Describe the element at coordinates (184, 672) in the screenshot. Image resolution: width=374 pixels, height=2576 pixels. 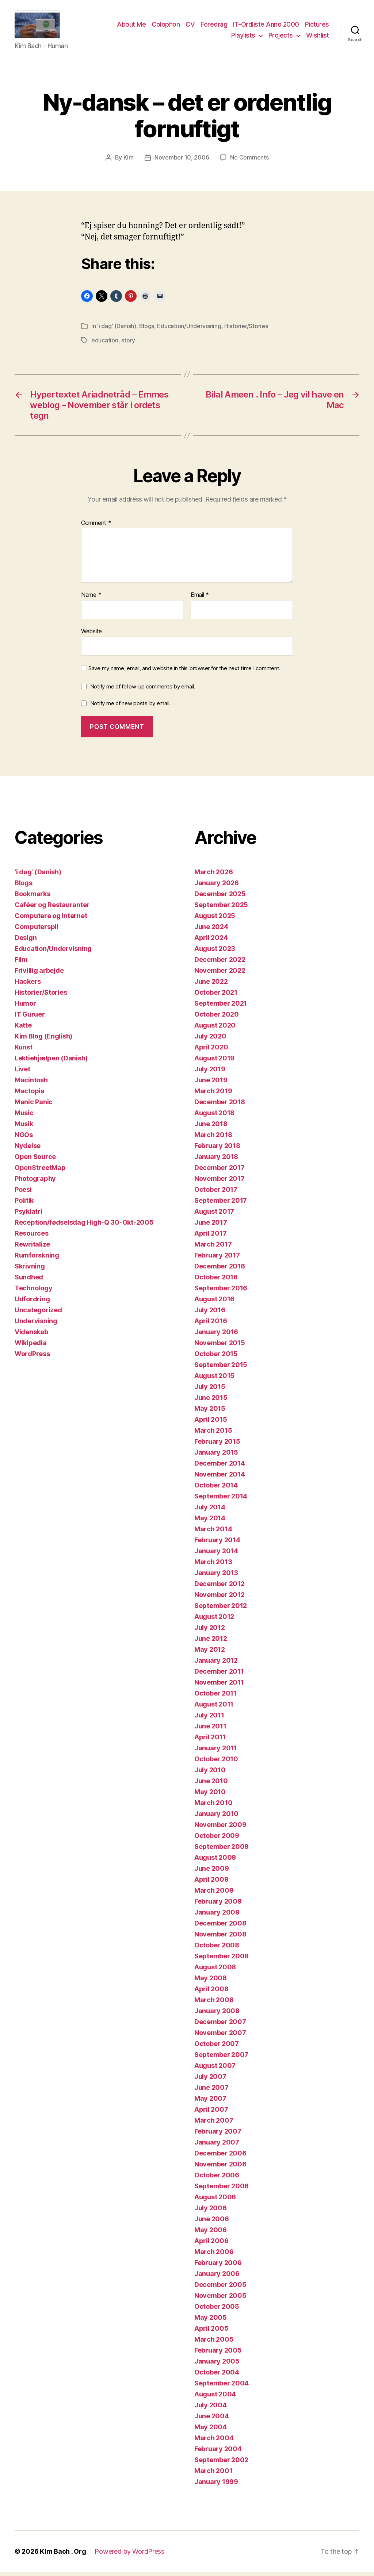
I see `Save my name, email, and website in this browser for the next time I comment.` at that location.